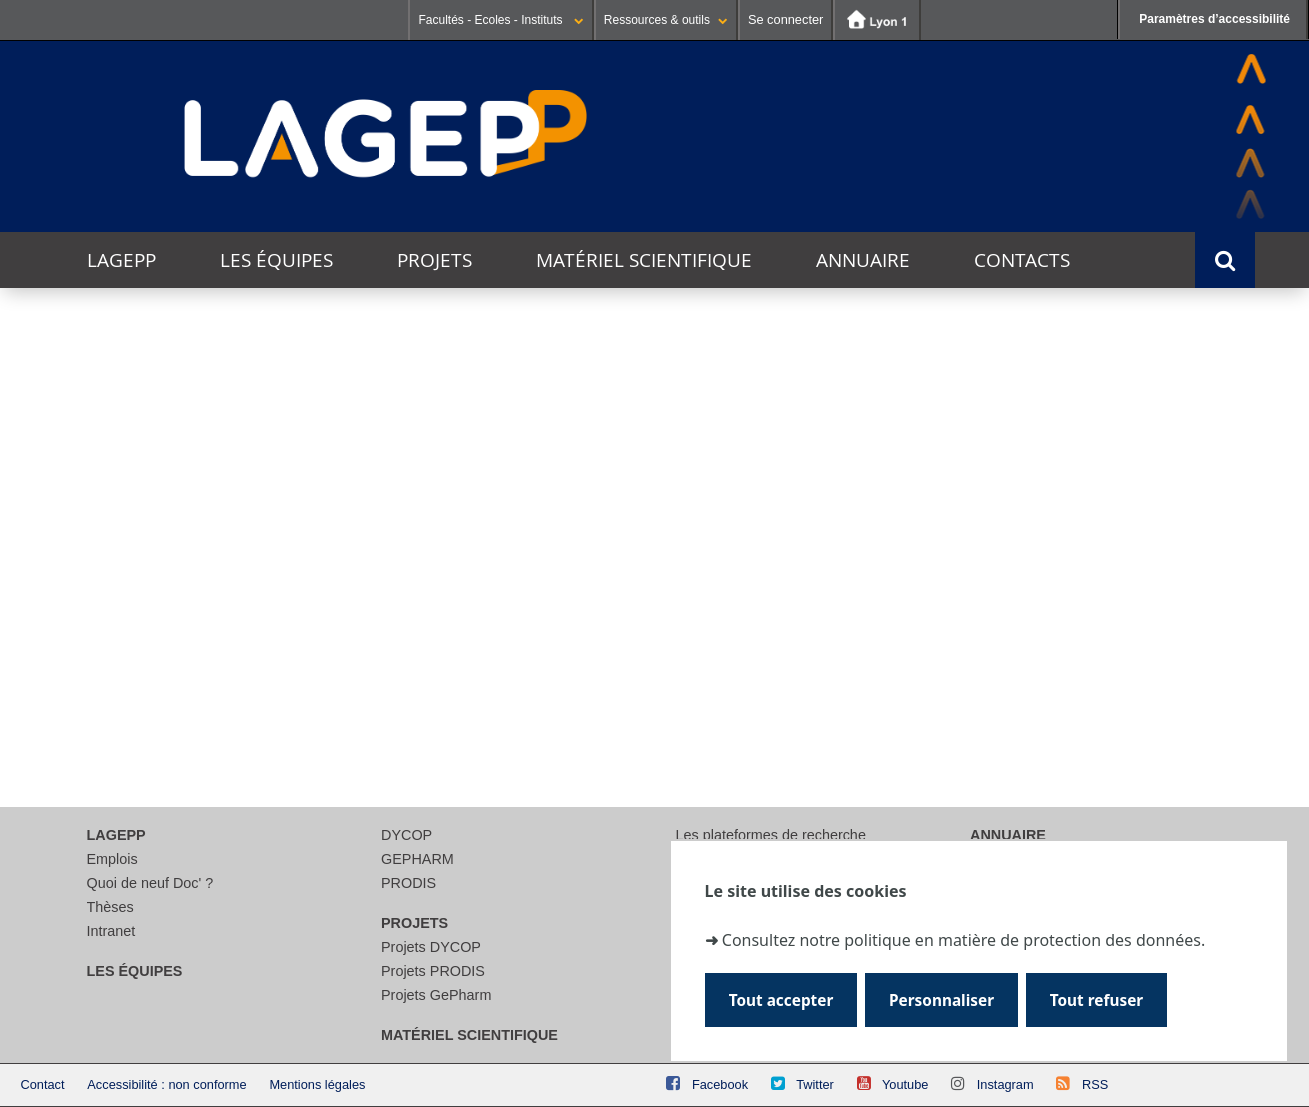  Describe the element at coordinates (434, 260) in the screenshot. I see `Projets` at that location.